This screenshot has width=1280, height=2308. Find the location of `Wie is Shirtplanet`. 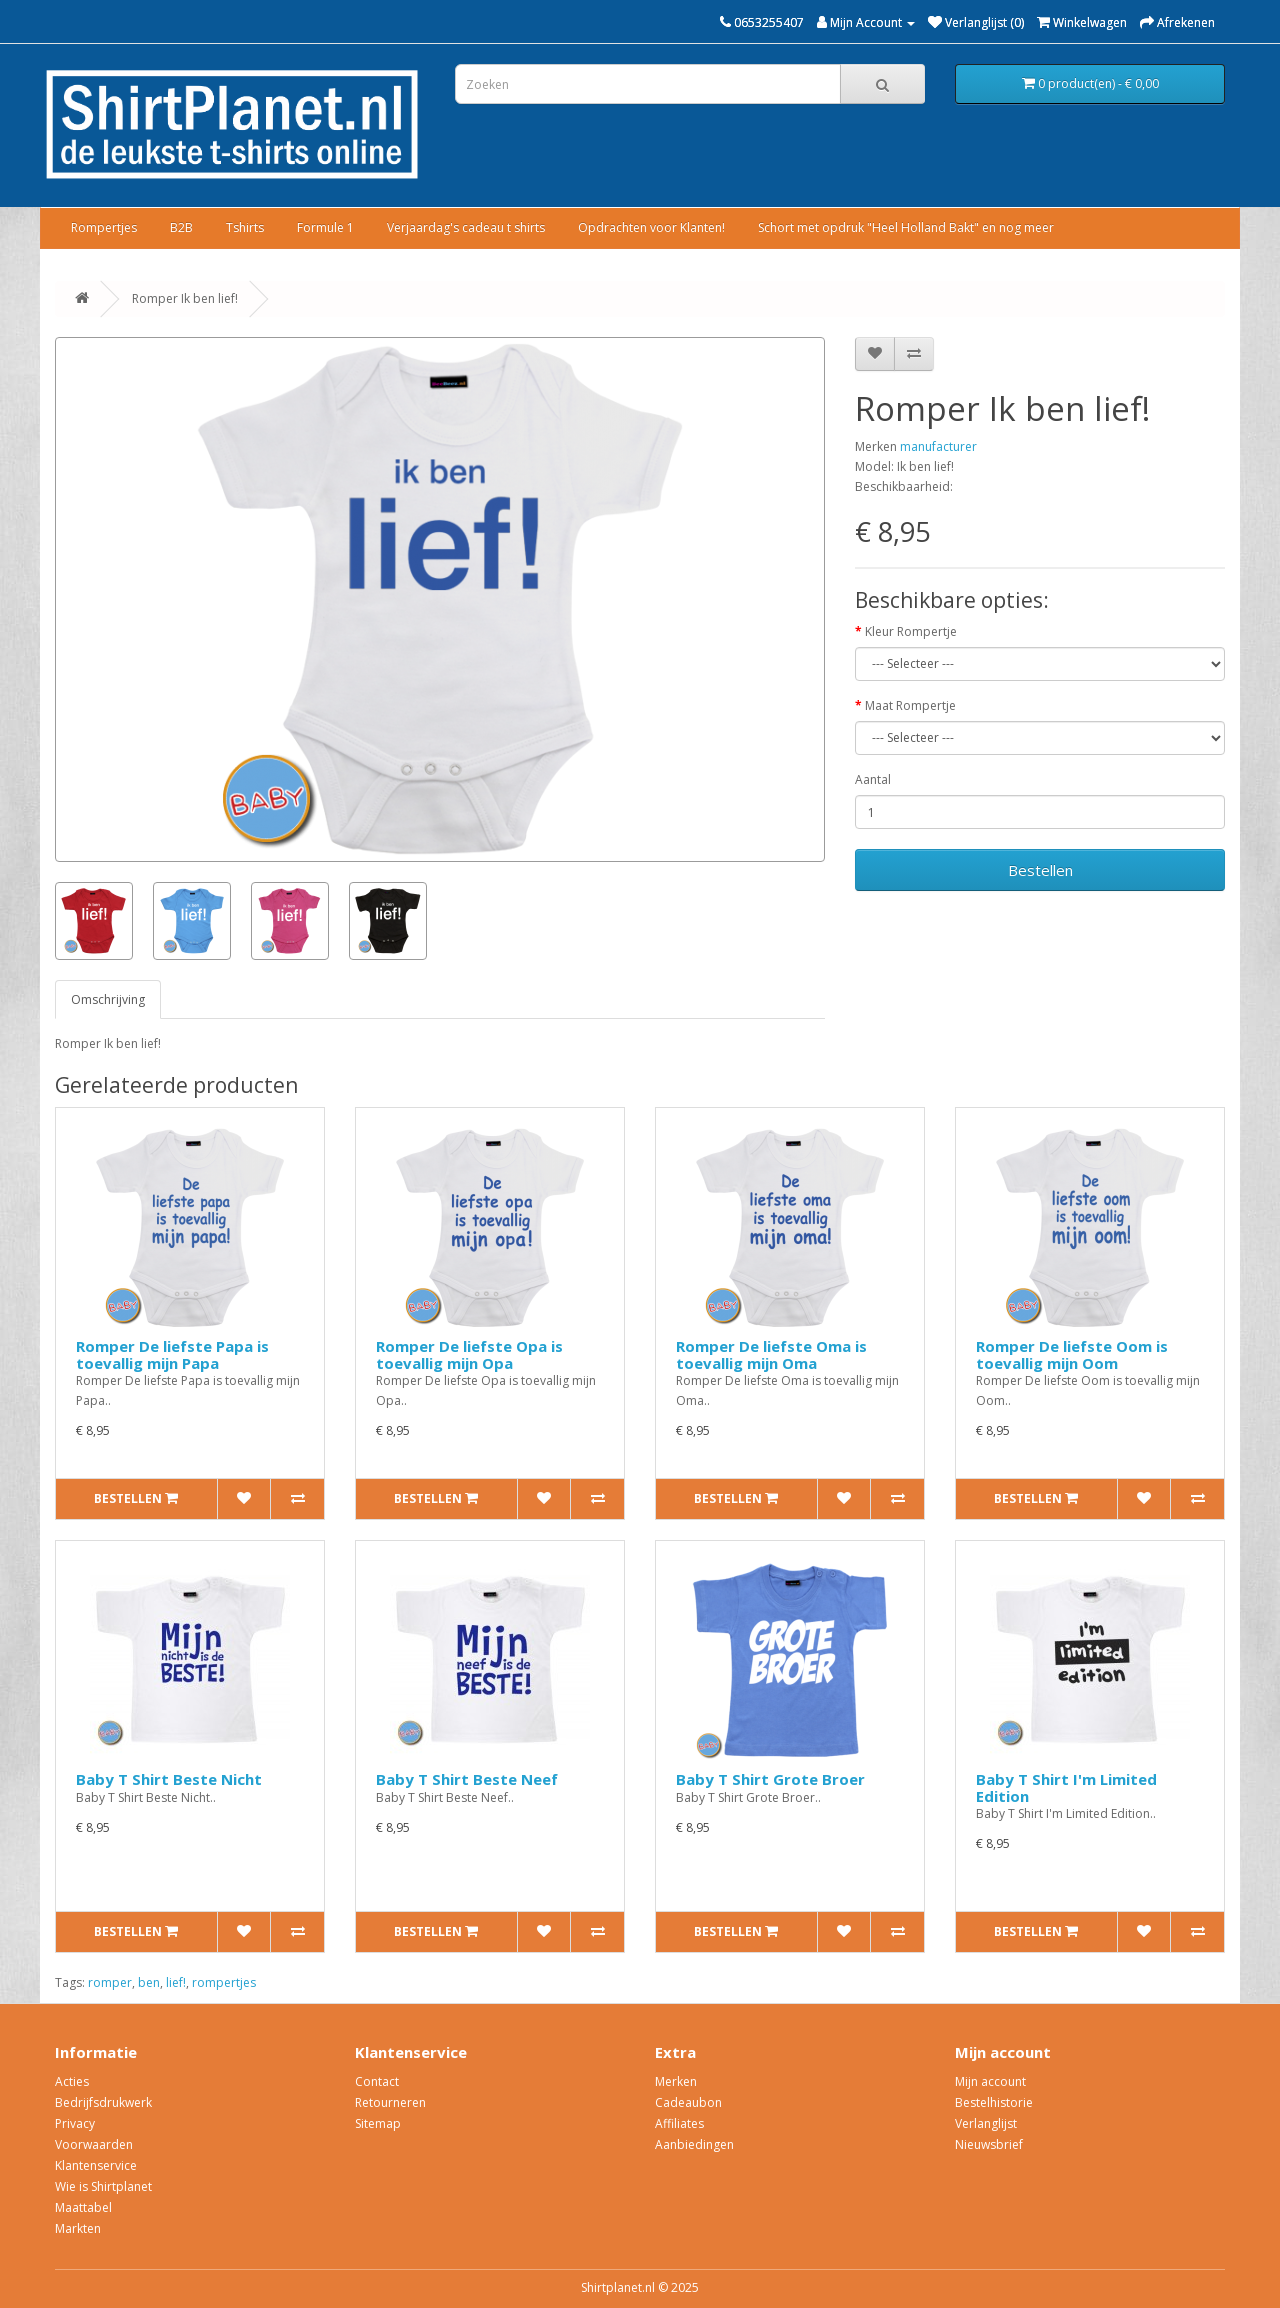

Wie is Shirtplanet is located at coordinates (103, 2186).